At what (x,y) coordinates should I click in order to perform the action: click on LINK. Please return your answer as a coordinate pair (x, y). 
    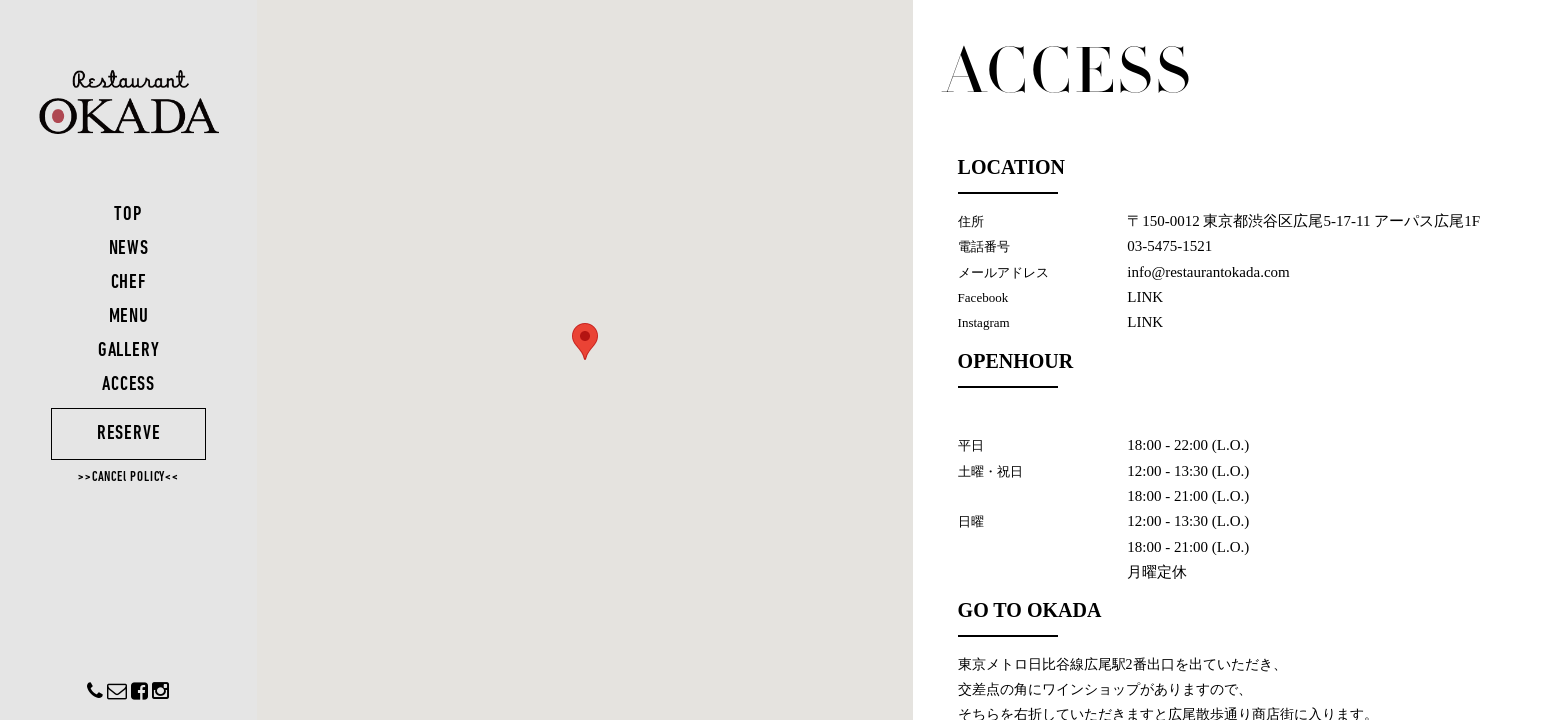
    Looking at the image, I should click on (1146, 297).